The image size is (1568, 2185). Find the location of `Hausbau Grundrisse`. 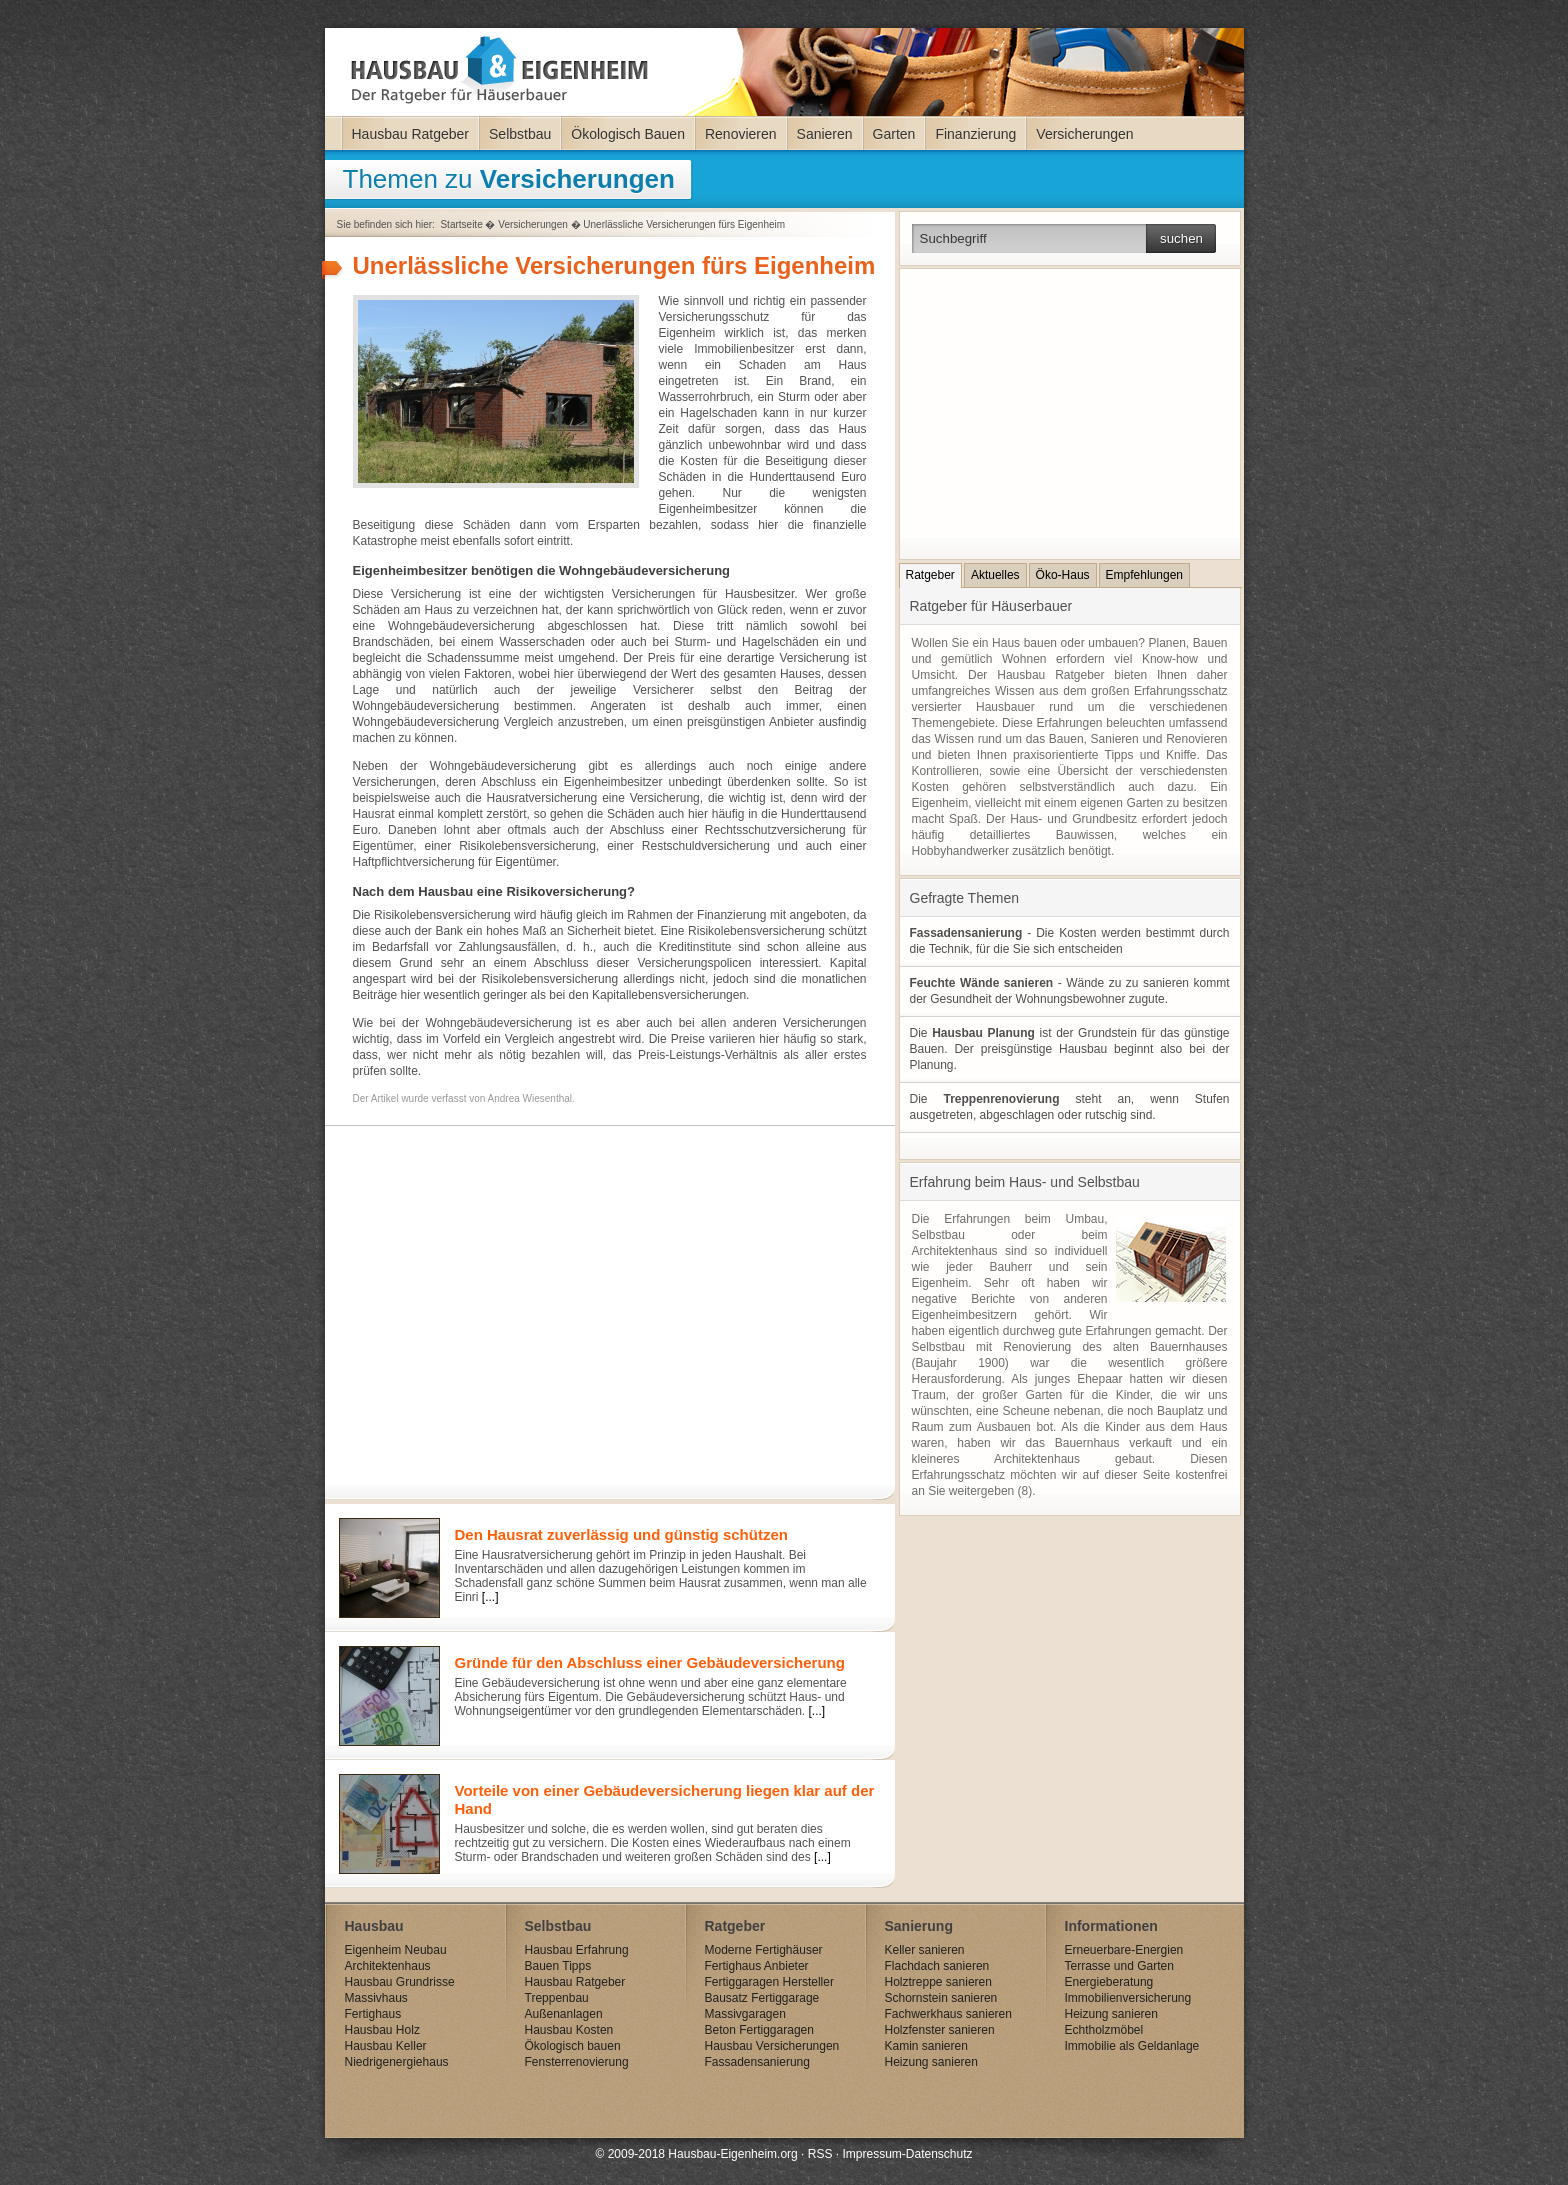

Hausbau Grundrisse is located at coordinates (400, 1982).